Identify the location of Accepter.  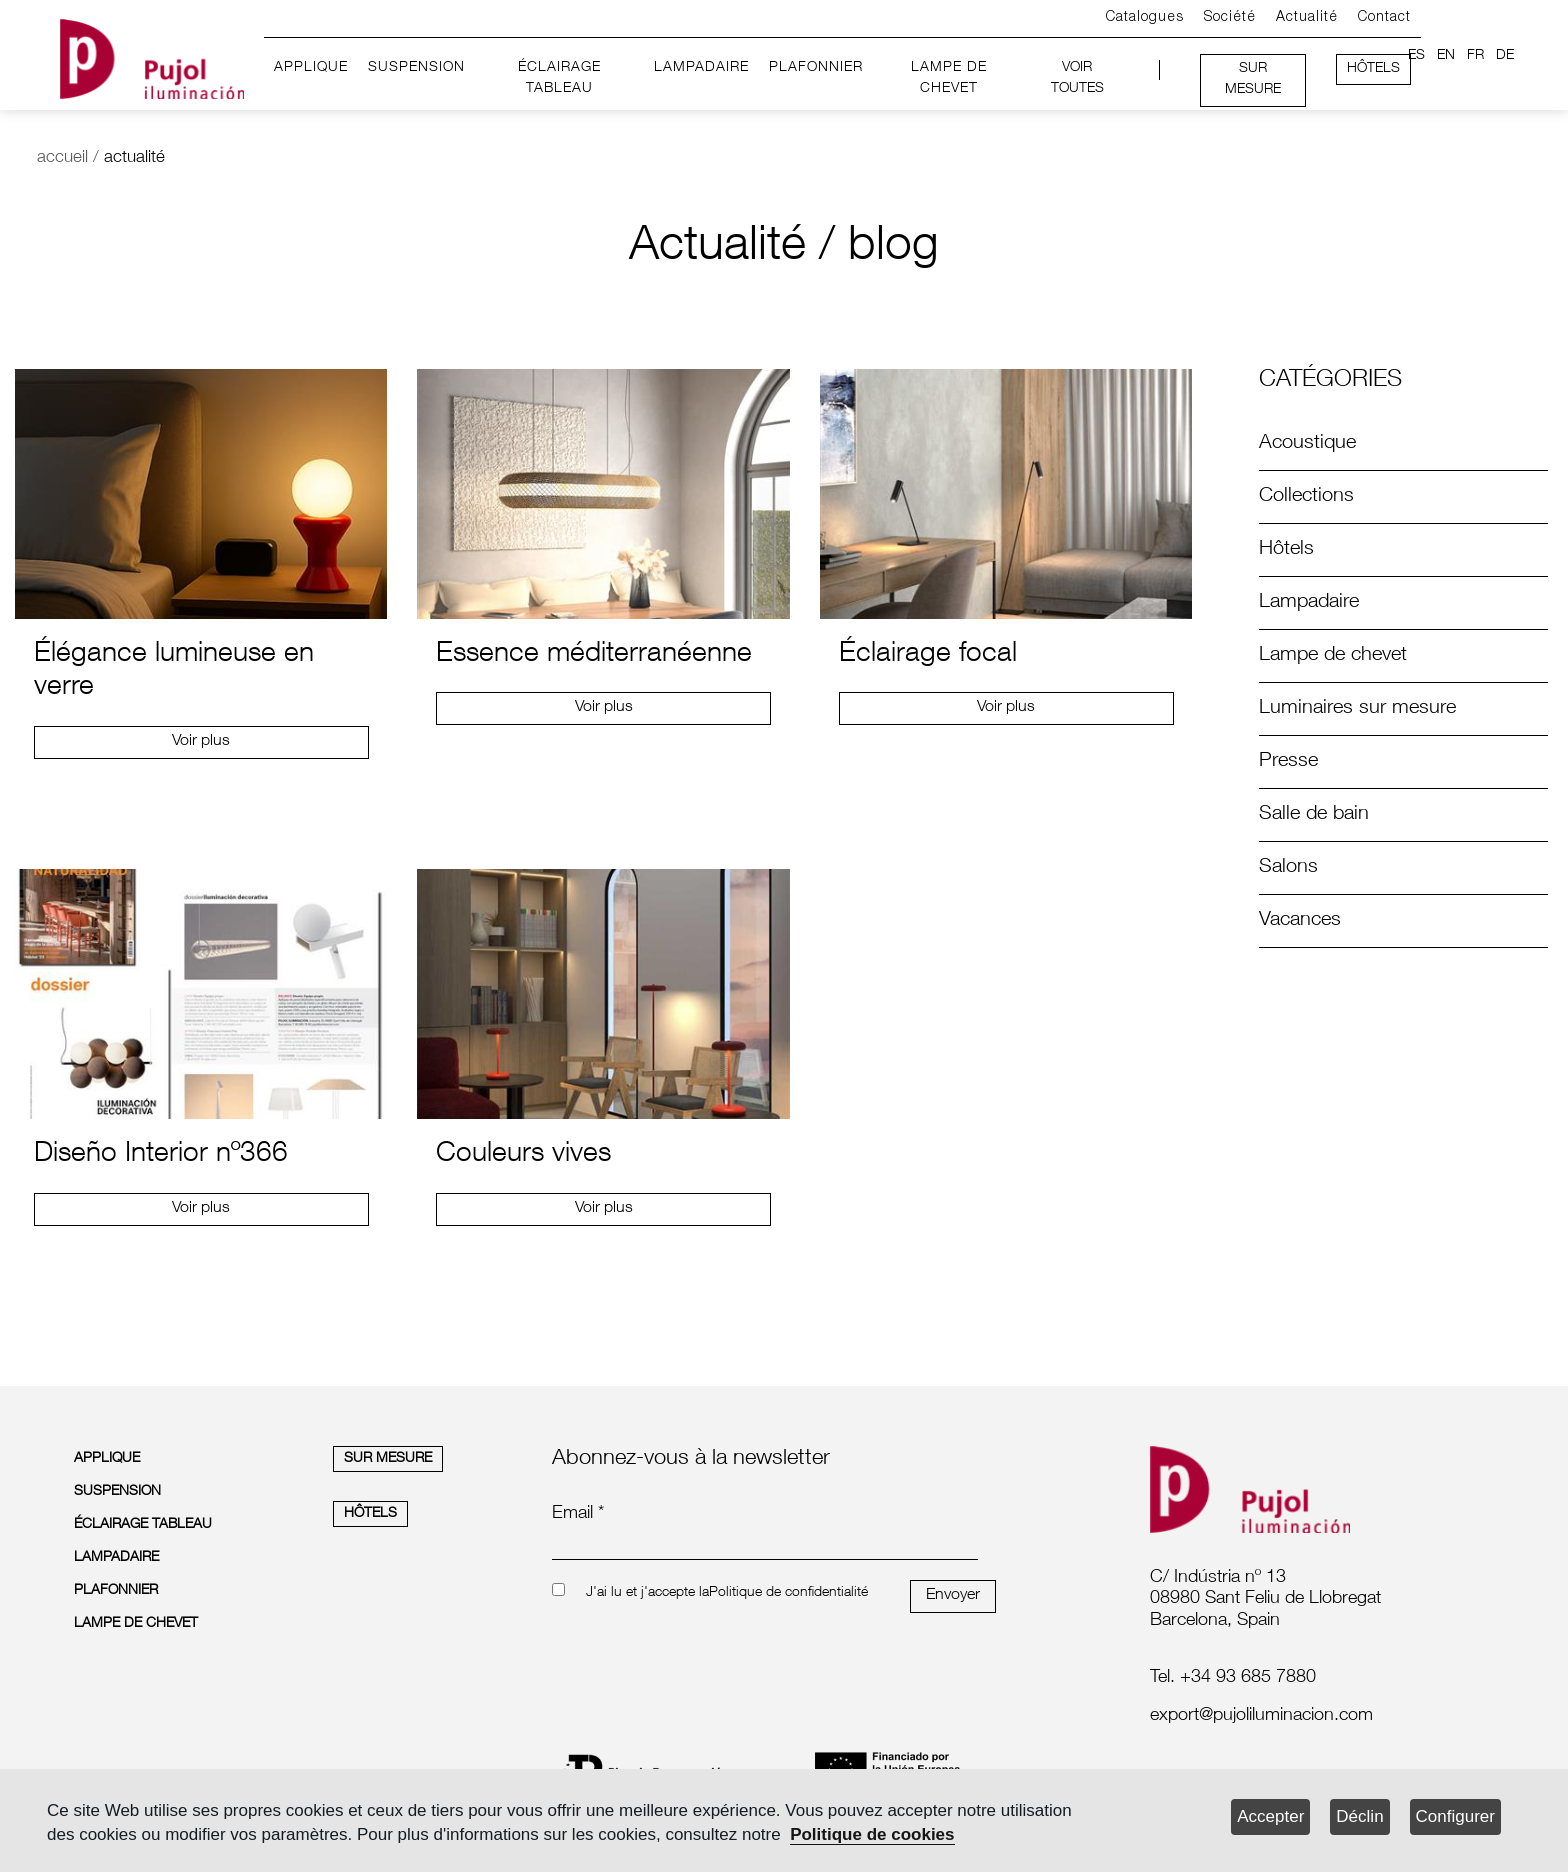
(1270, 1816).